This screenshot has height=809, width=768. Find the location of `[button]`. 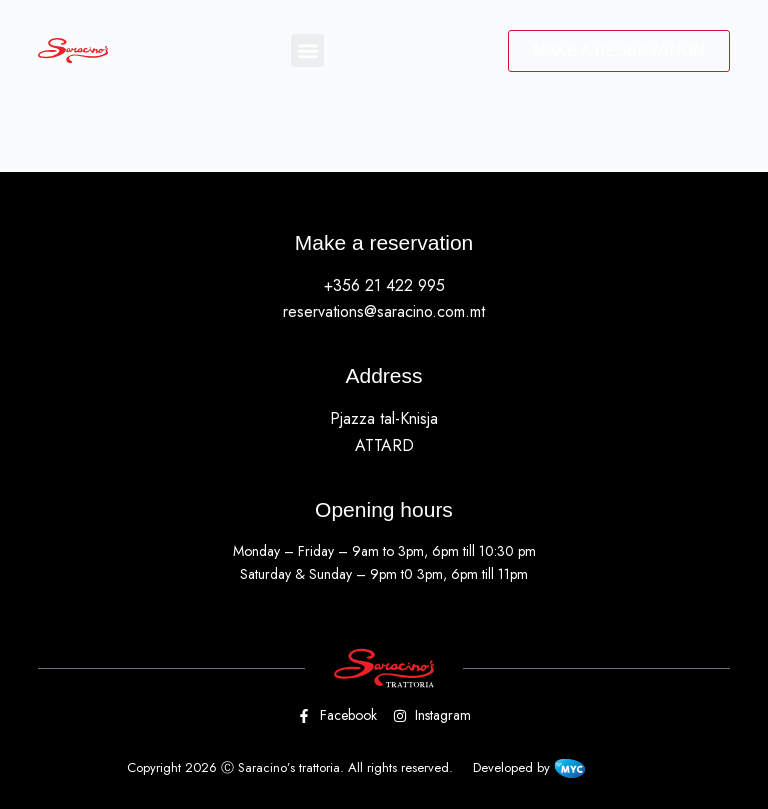

[button] is located at coordinates (305, 51).